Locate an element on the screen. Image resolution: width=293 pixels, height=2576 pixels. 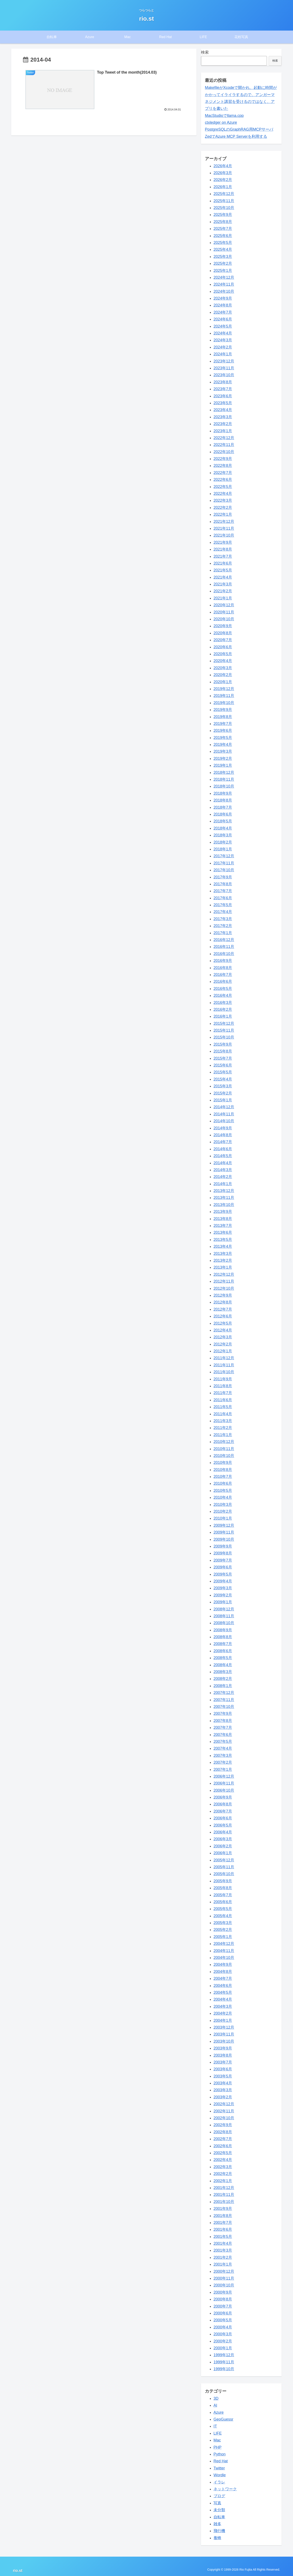
2004年8月 is located at coordinates (223, 1971).